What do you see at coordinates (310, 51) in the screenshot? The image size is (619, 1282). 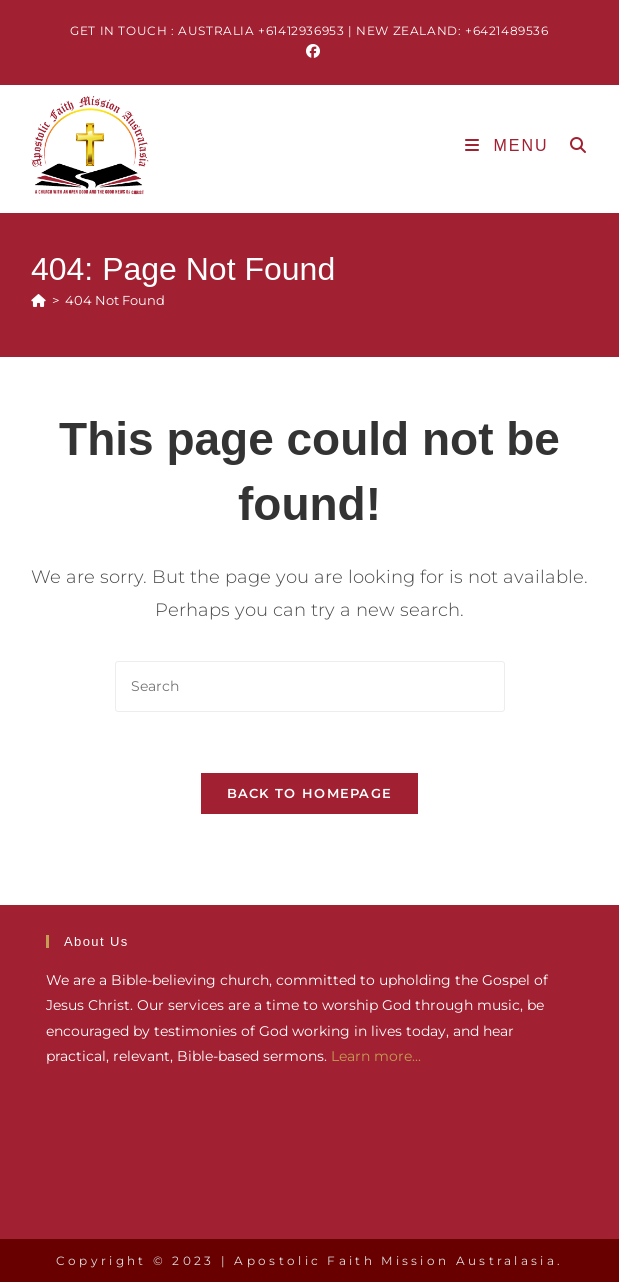 I see `[Facebook (opens in a new tab)]` at bounding box center [310, 51].